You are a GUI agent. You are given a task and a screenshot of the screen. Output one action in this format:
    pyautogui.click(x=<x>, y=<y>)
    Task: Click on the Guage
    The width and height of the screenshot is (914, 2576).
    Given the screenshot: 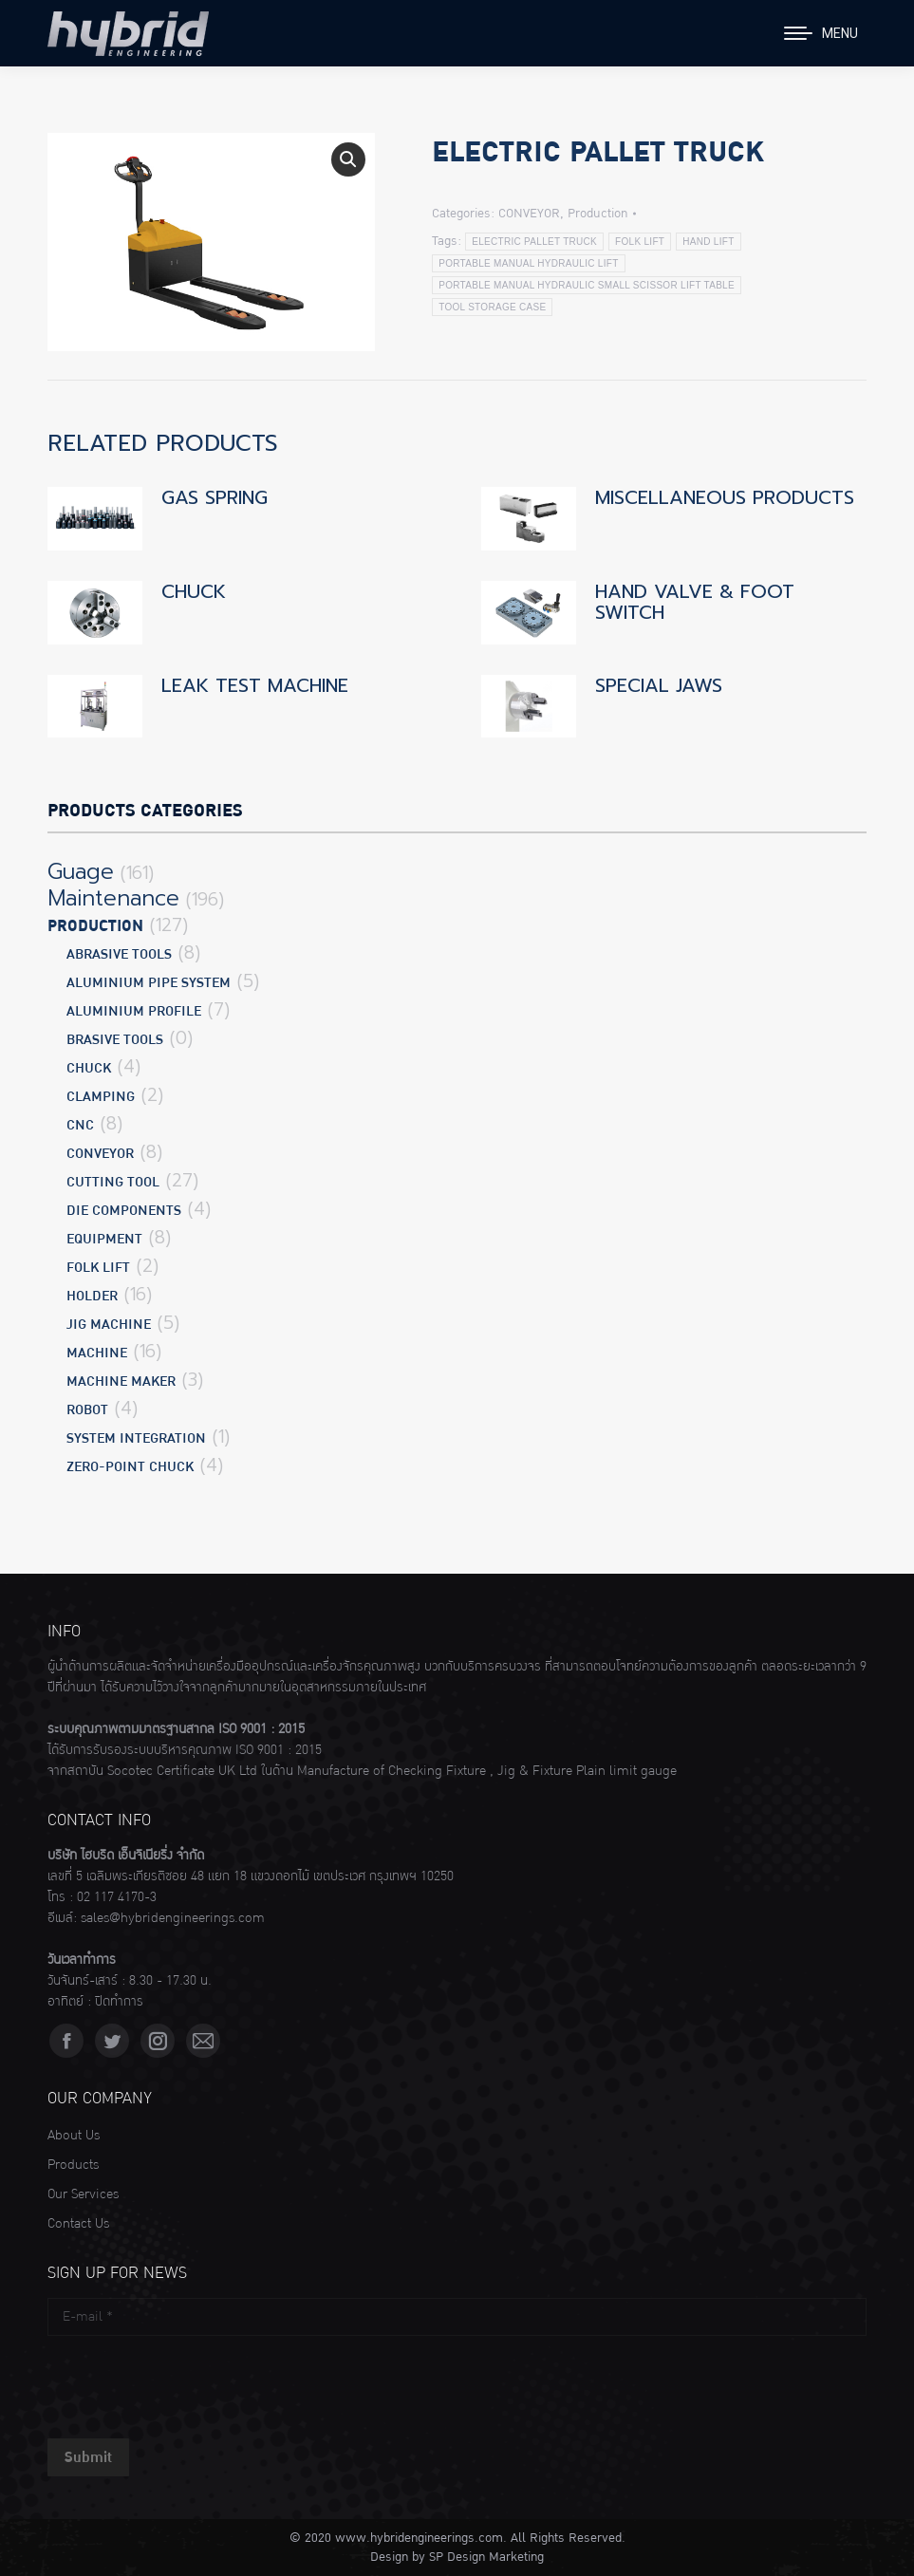 What is the action you would take?
    pyautogui.click(x=80, y=872)
    